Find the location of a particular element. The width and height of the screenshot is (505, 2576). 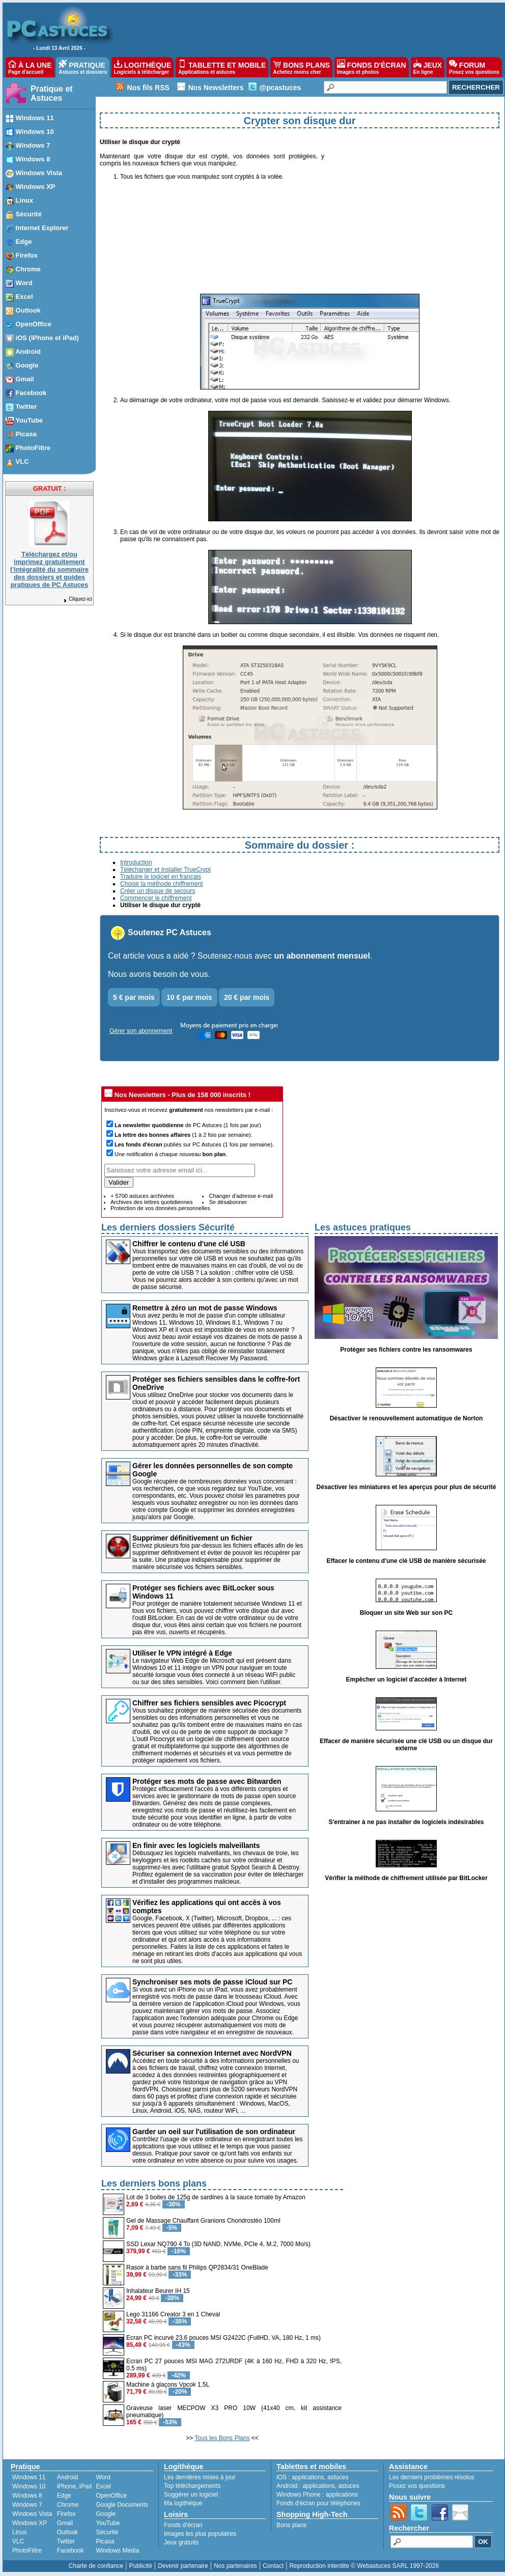

Utiliser le VPN intégré à Edge is located at coordinates (182, 1653).